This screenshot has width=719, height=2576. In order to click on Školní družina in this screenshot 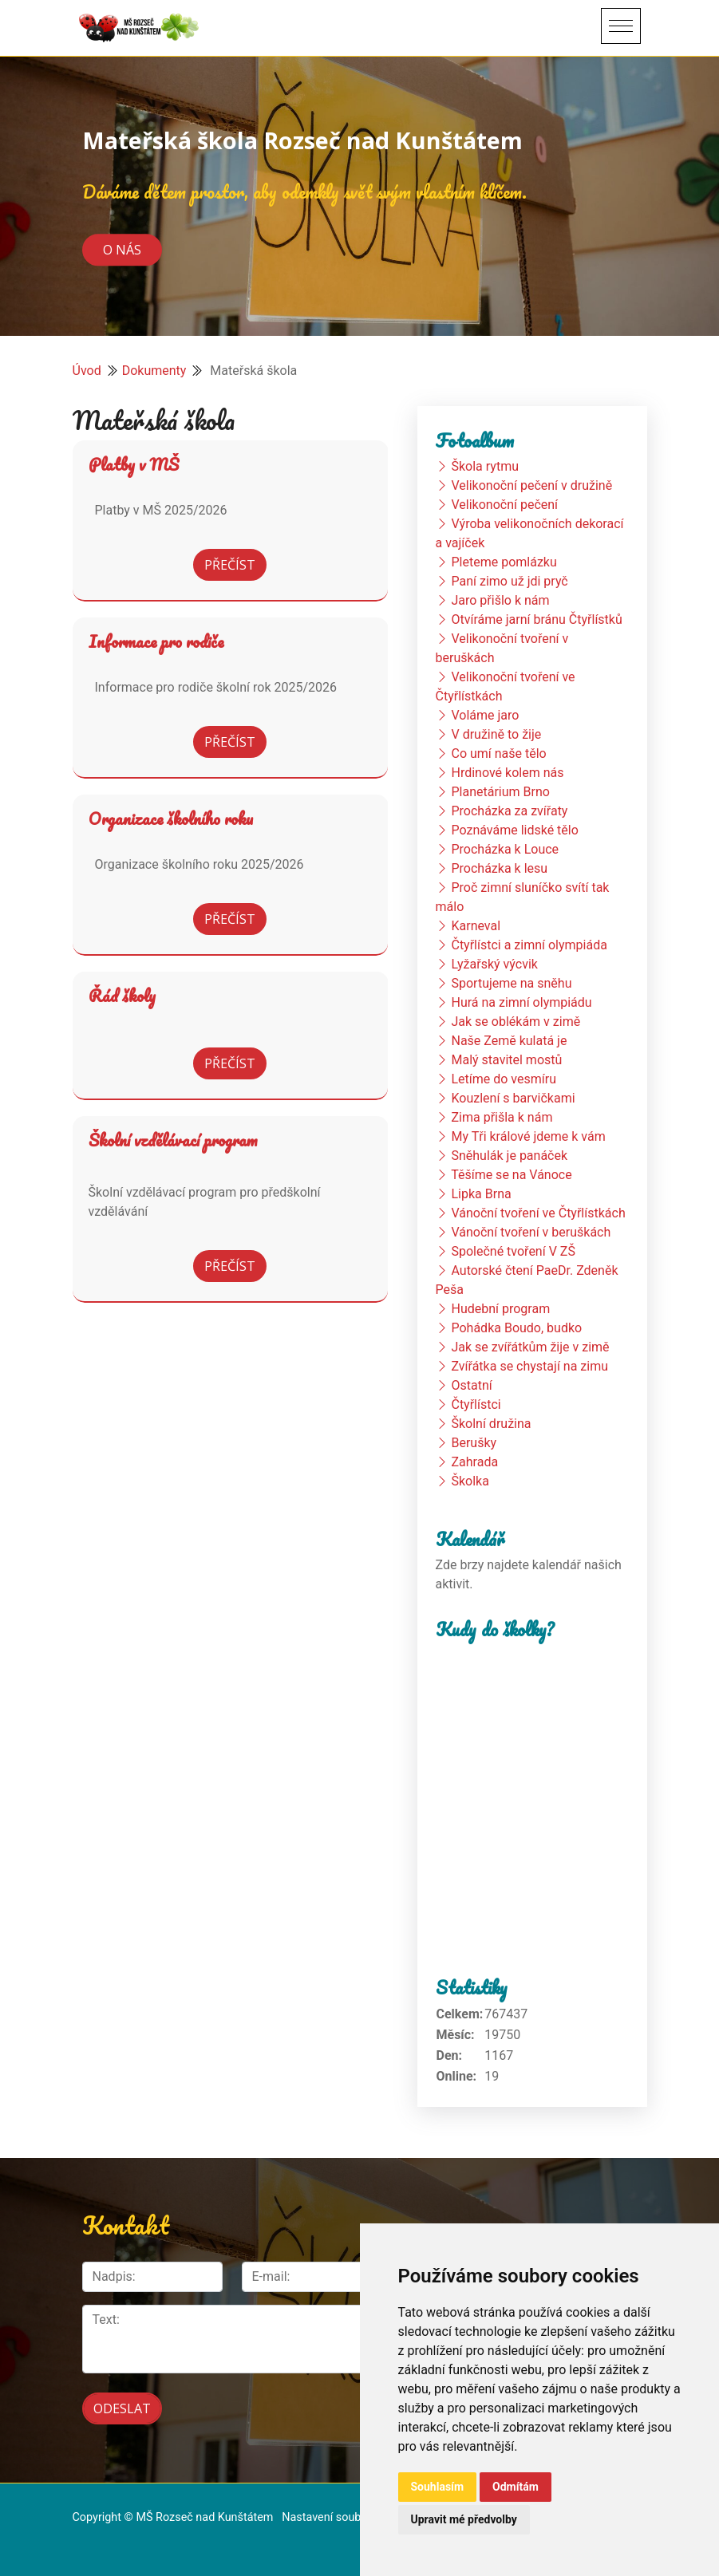, I will do `click(491, 1423)`.